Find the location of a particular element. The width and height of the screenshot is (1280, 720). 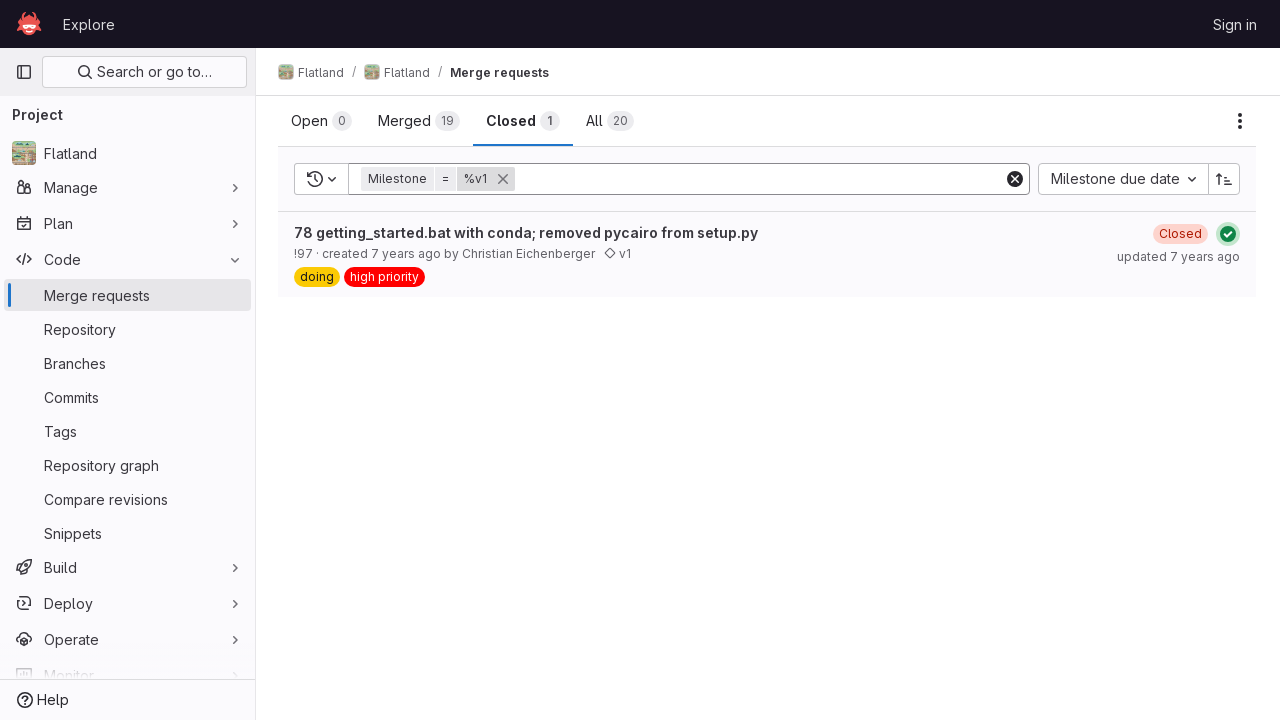

[Homepage] is located at coordinates (29, 24).